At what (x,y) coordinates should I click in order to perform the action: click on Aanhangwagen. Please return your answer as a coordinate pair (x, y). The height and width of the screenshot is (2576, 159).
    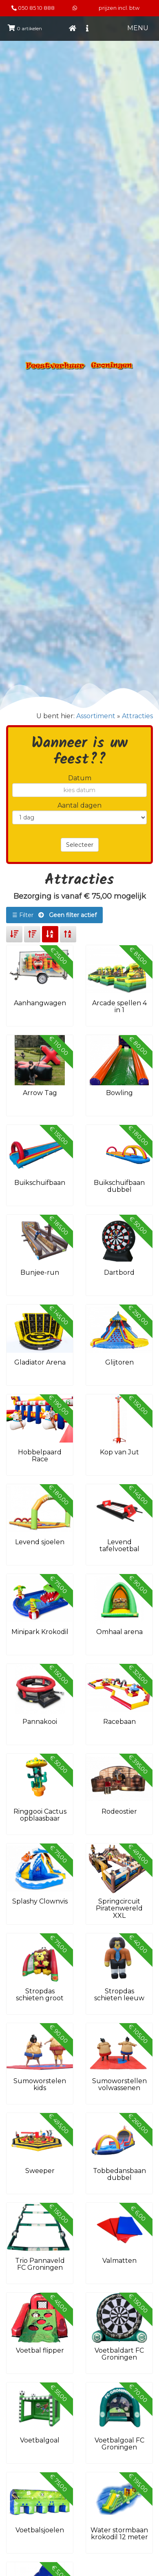
    Looking at the image, I should click on (40, 1003).